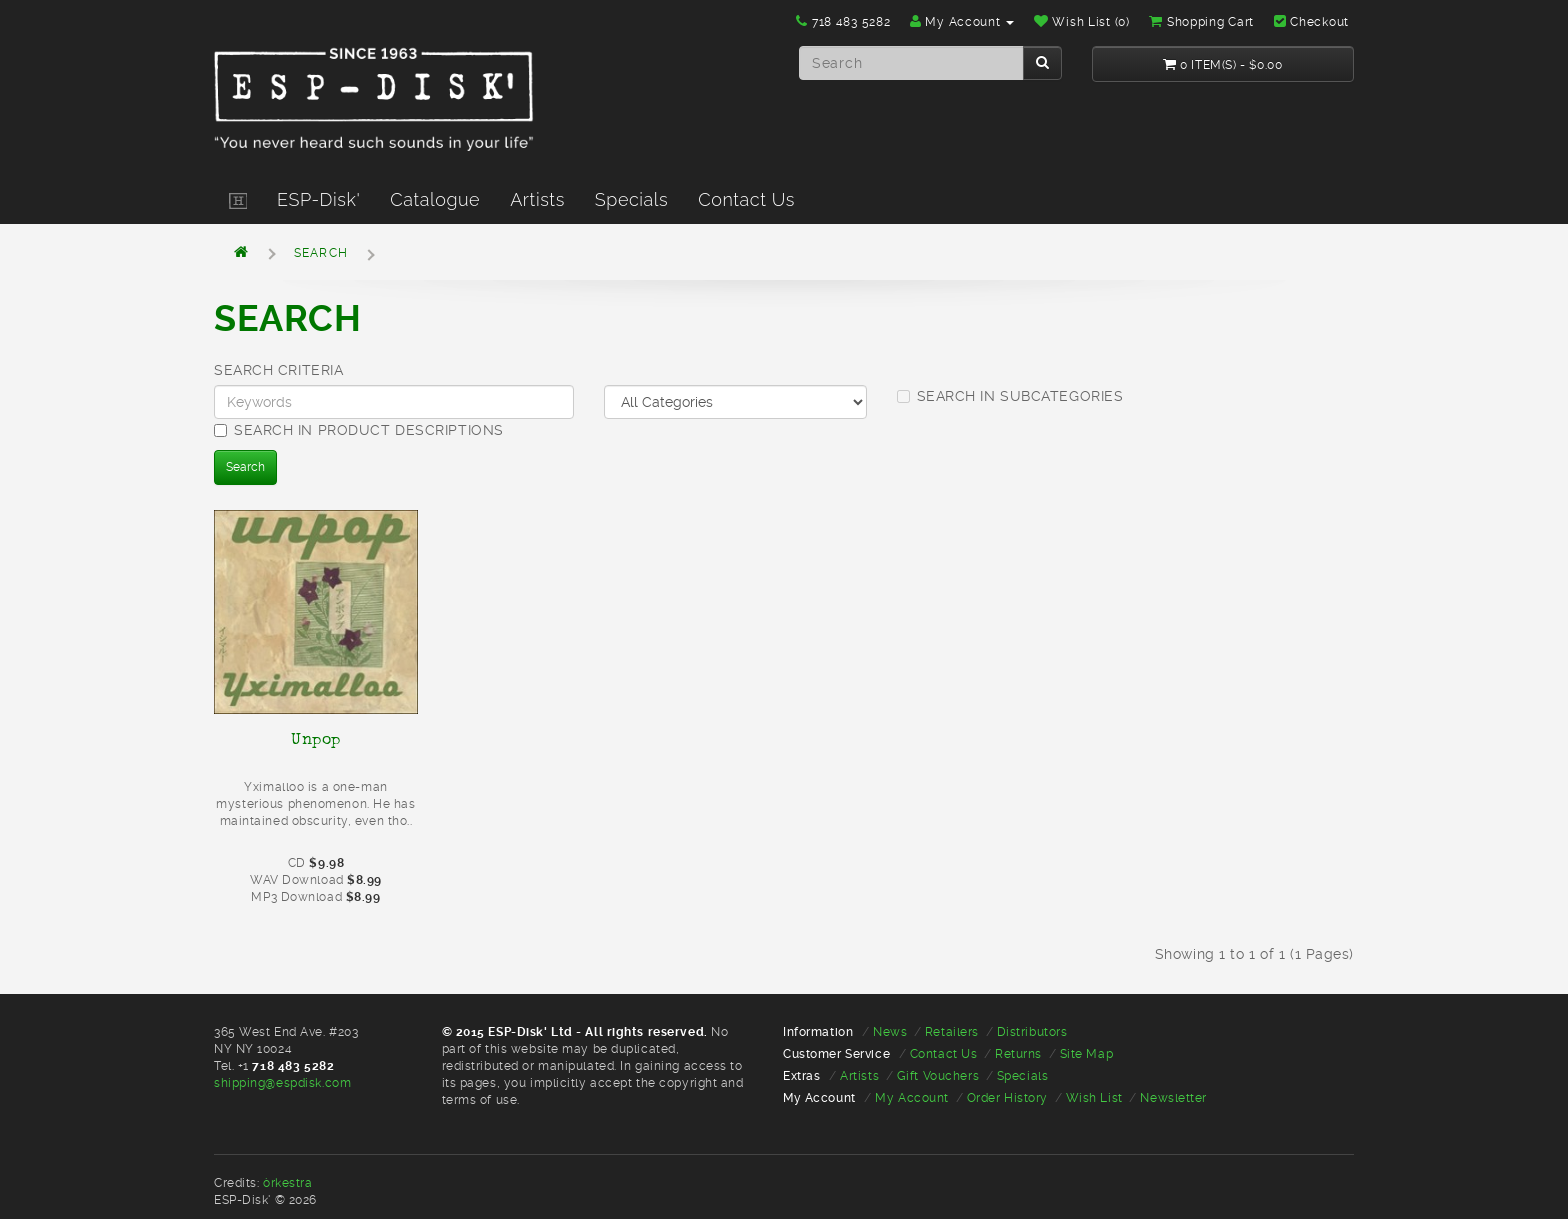 Image resolution: width=1568 pixels, height=1219 pixels. What do you see at coordinates (537, 199) in the screenshot?
I see `Artists` at bounding box center [537, 199].